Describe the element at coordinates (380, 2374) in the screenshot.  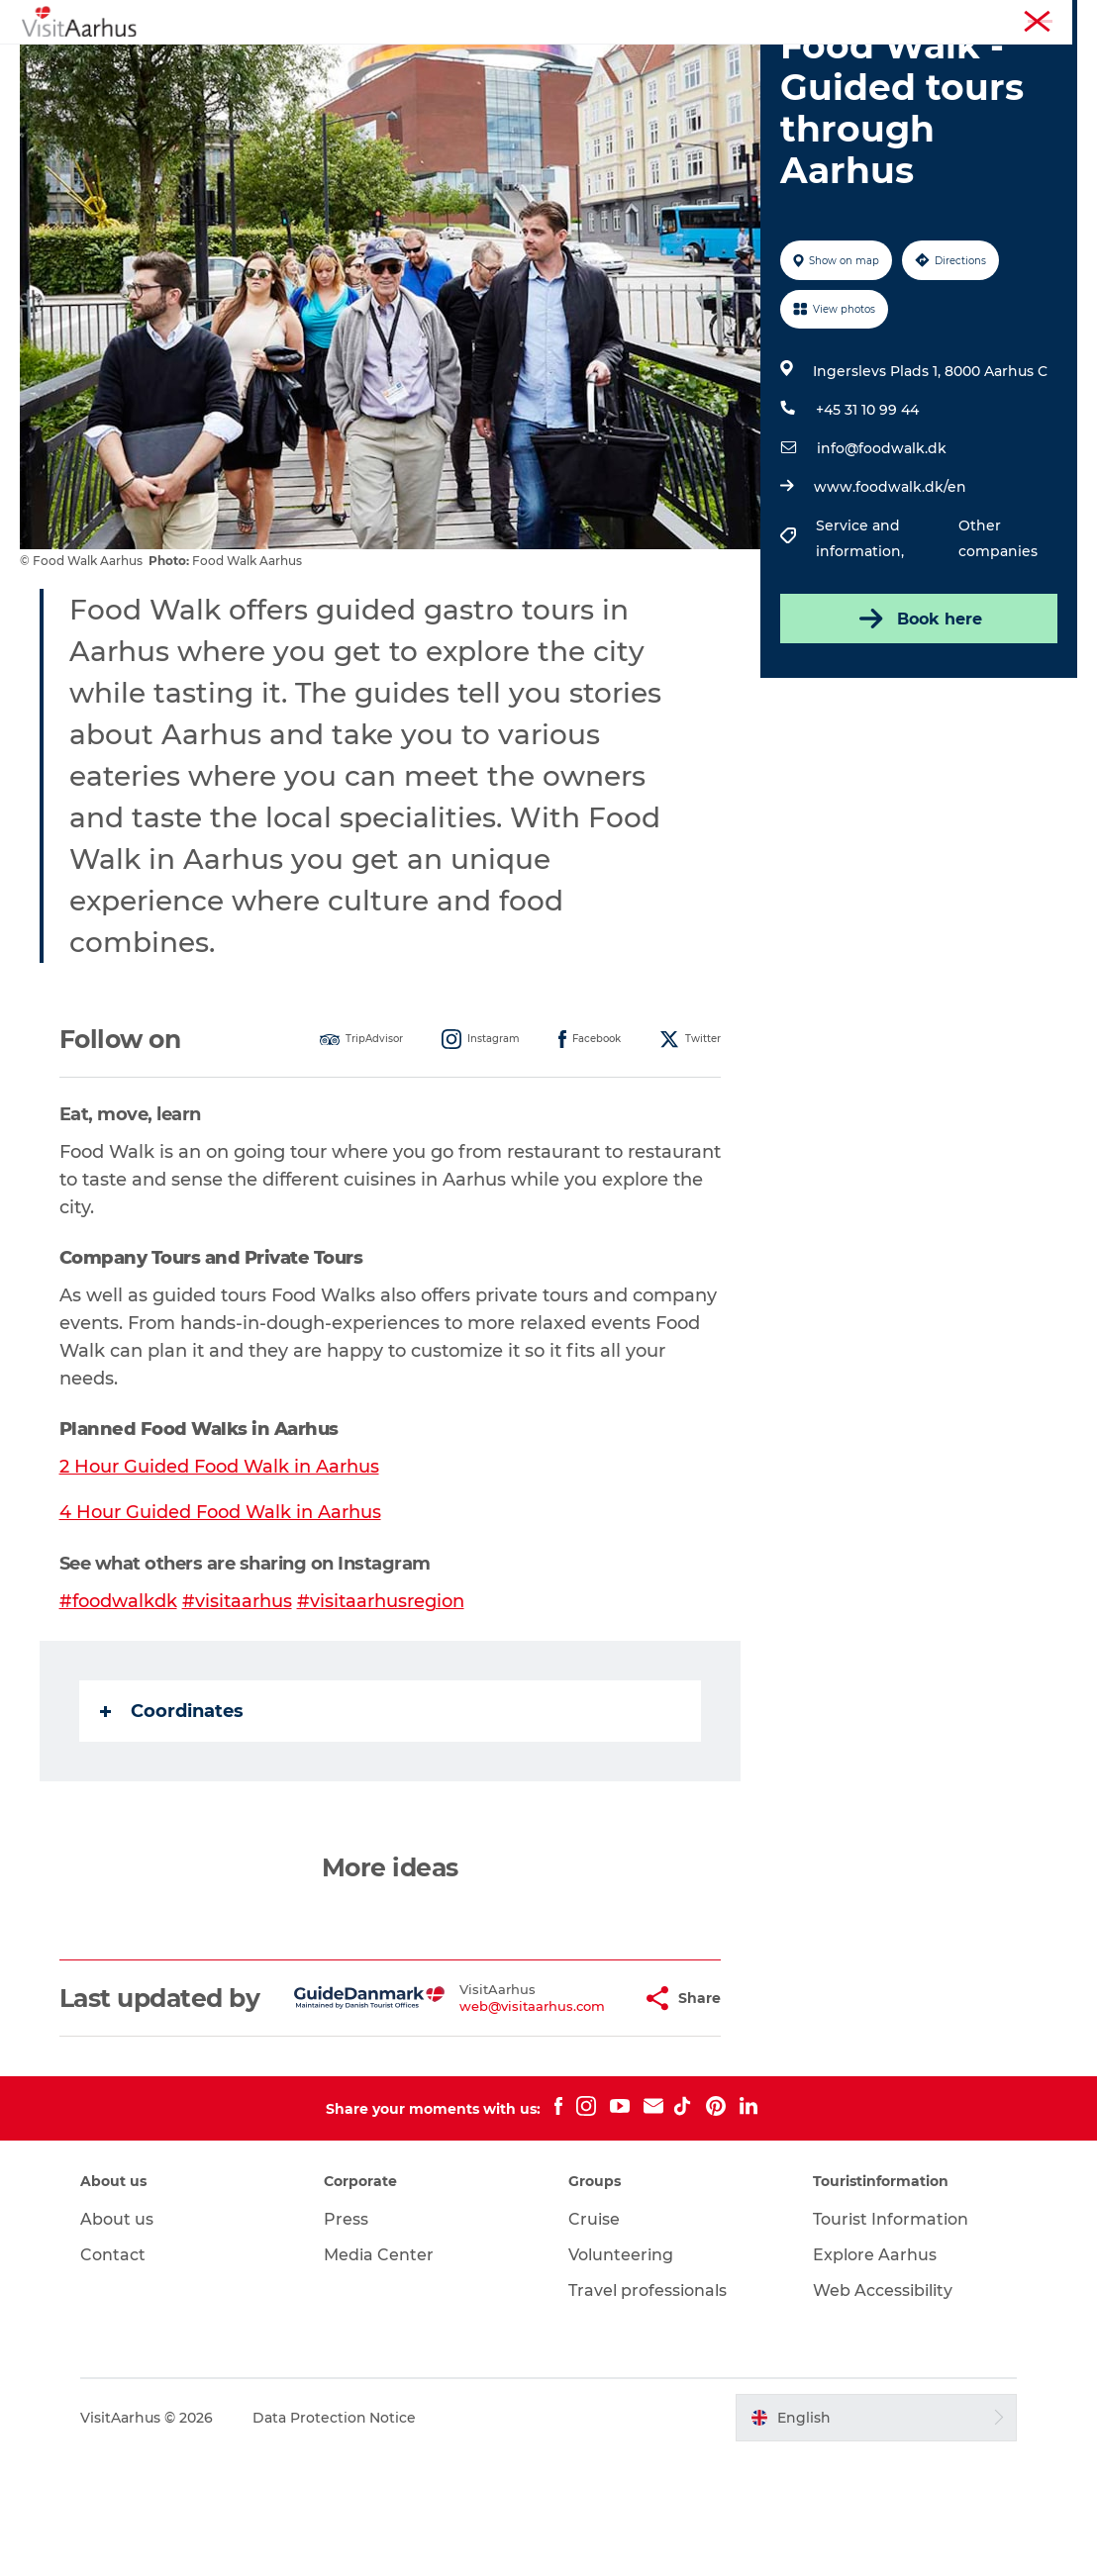
I see `Media Center` at that location.